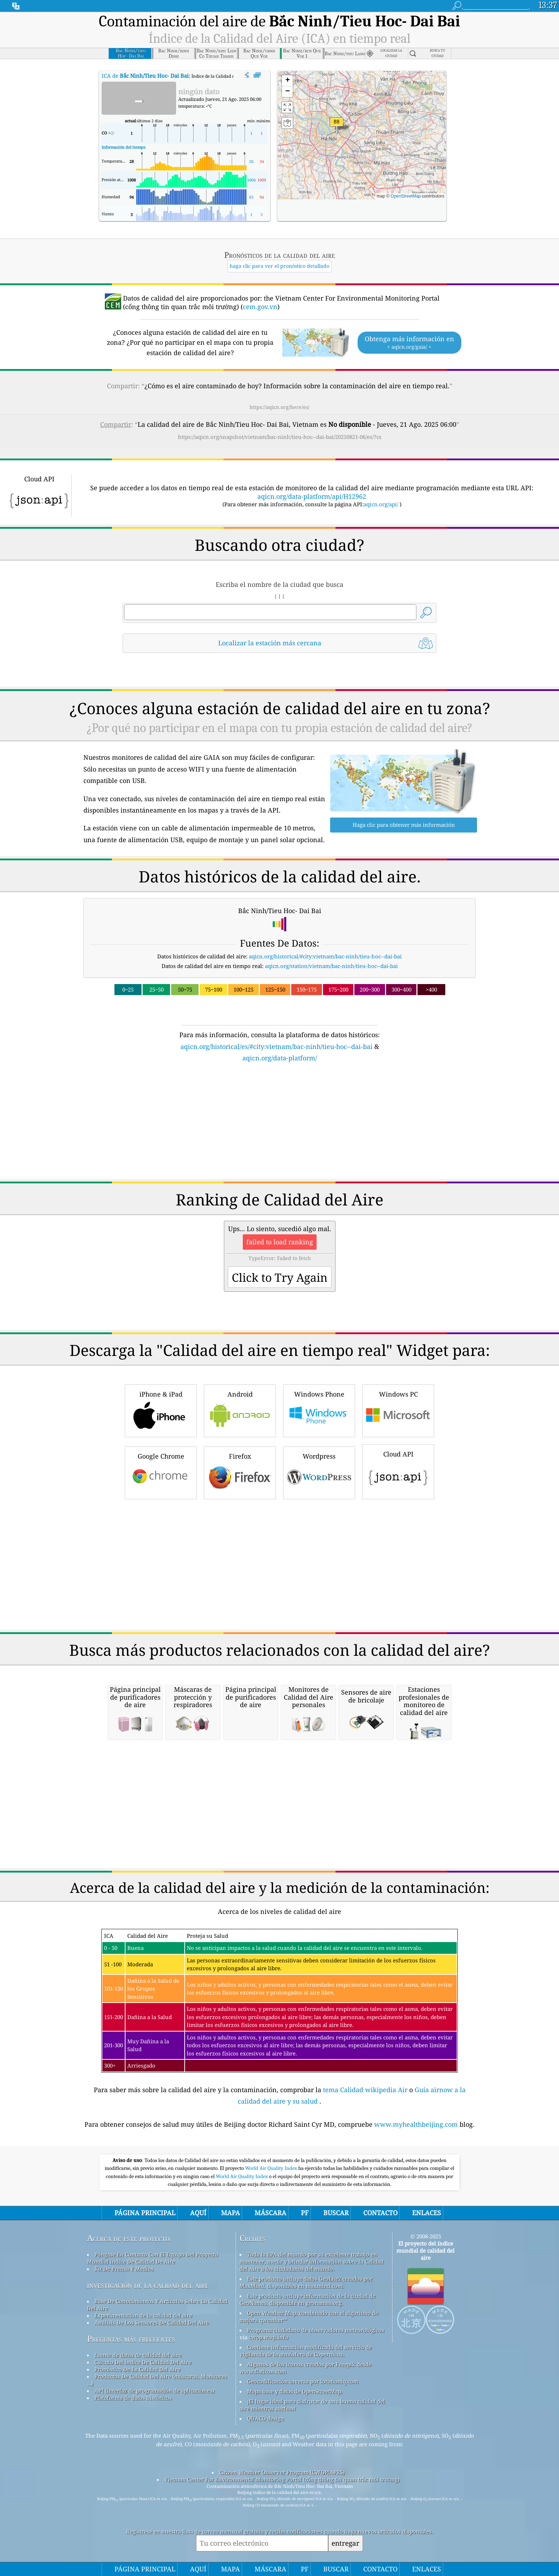 This screenshot has width=559, height=2576. Describe the element at coordinates (315, 2330) in the screenshot. I see `Programa ciudadano de observadores meteorológicos` at that location.